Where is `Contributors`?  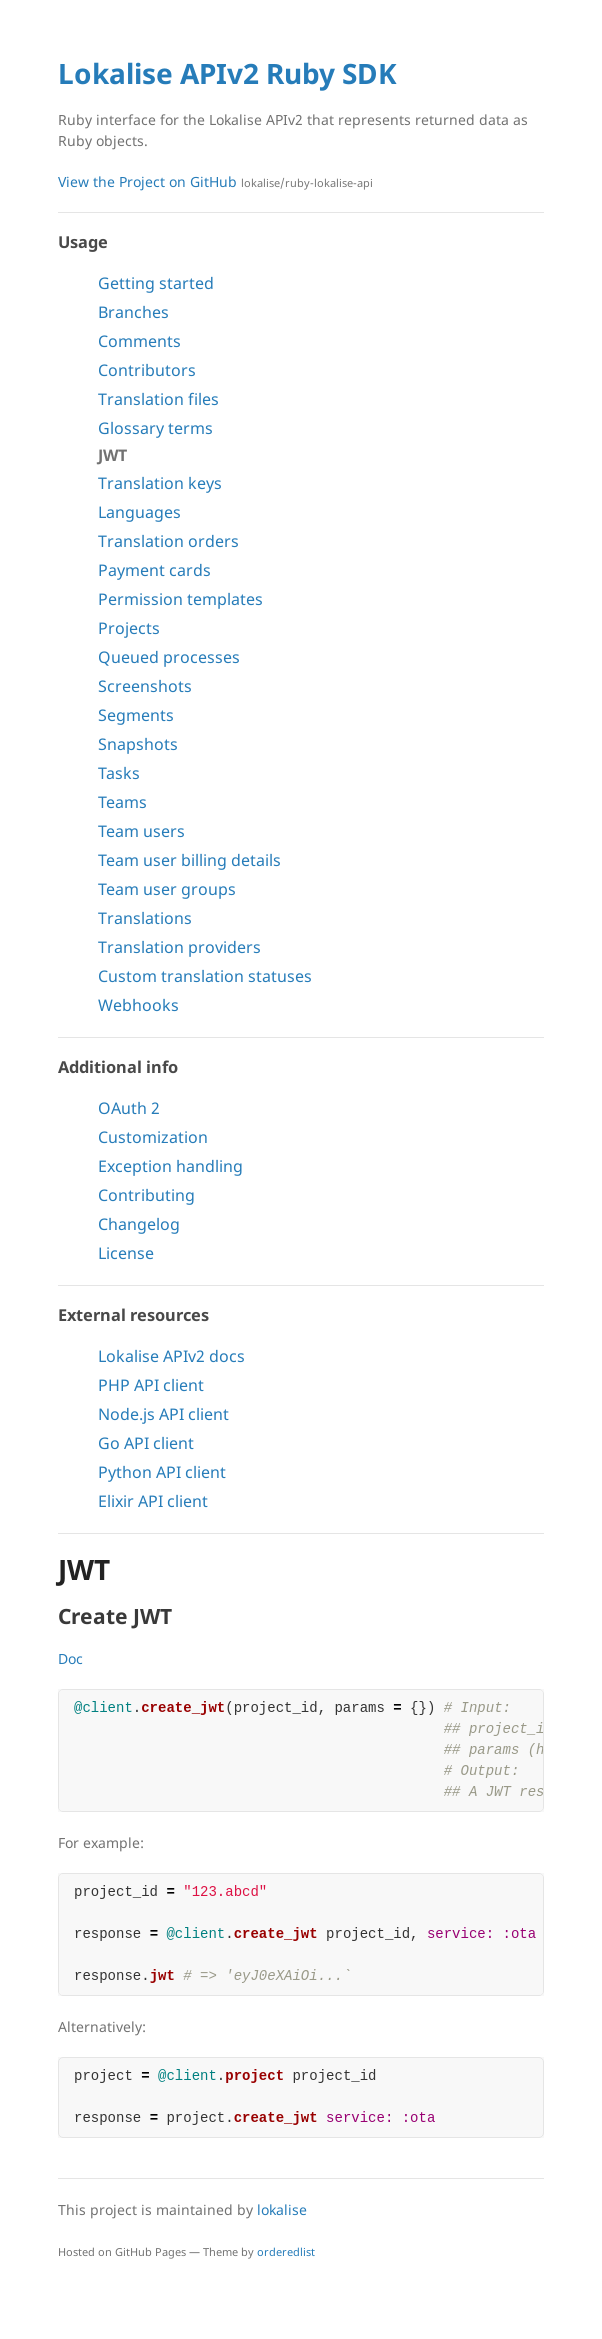
Contributors is located at coordinates (147, 370).